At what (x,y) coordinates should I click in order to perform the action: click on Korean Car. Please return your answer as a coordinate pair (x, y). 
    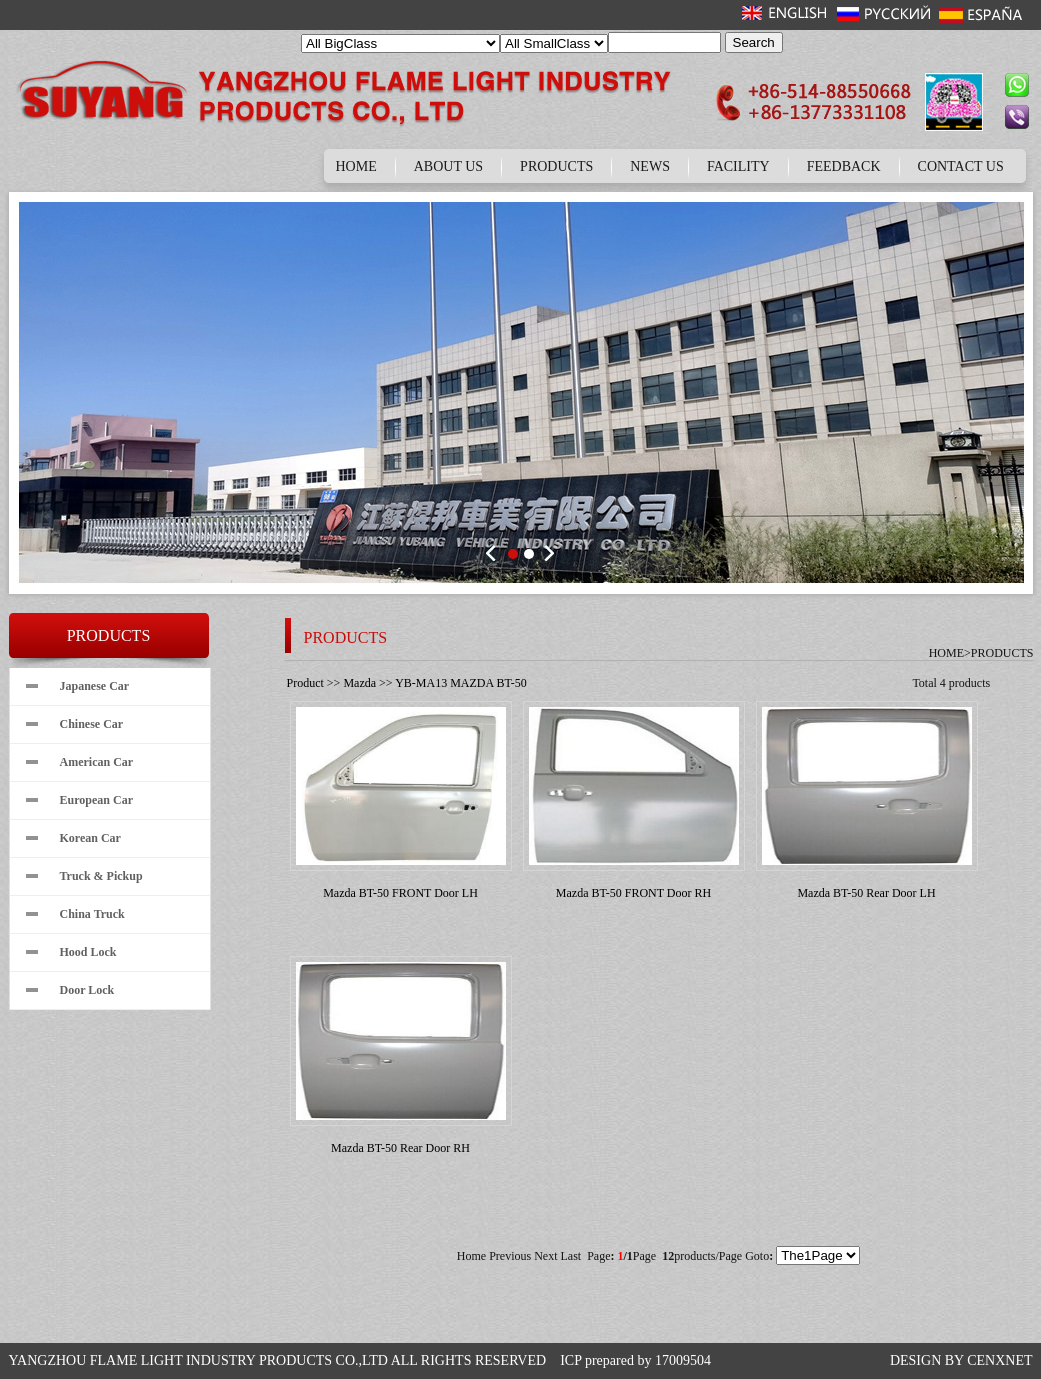
    Looking at the image, I should click on (90, 838).